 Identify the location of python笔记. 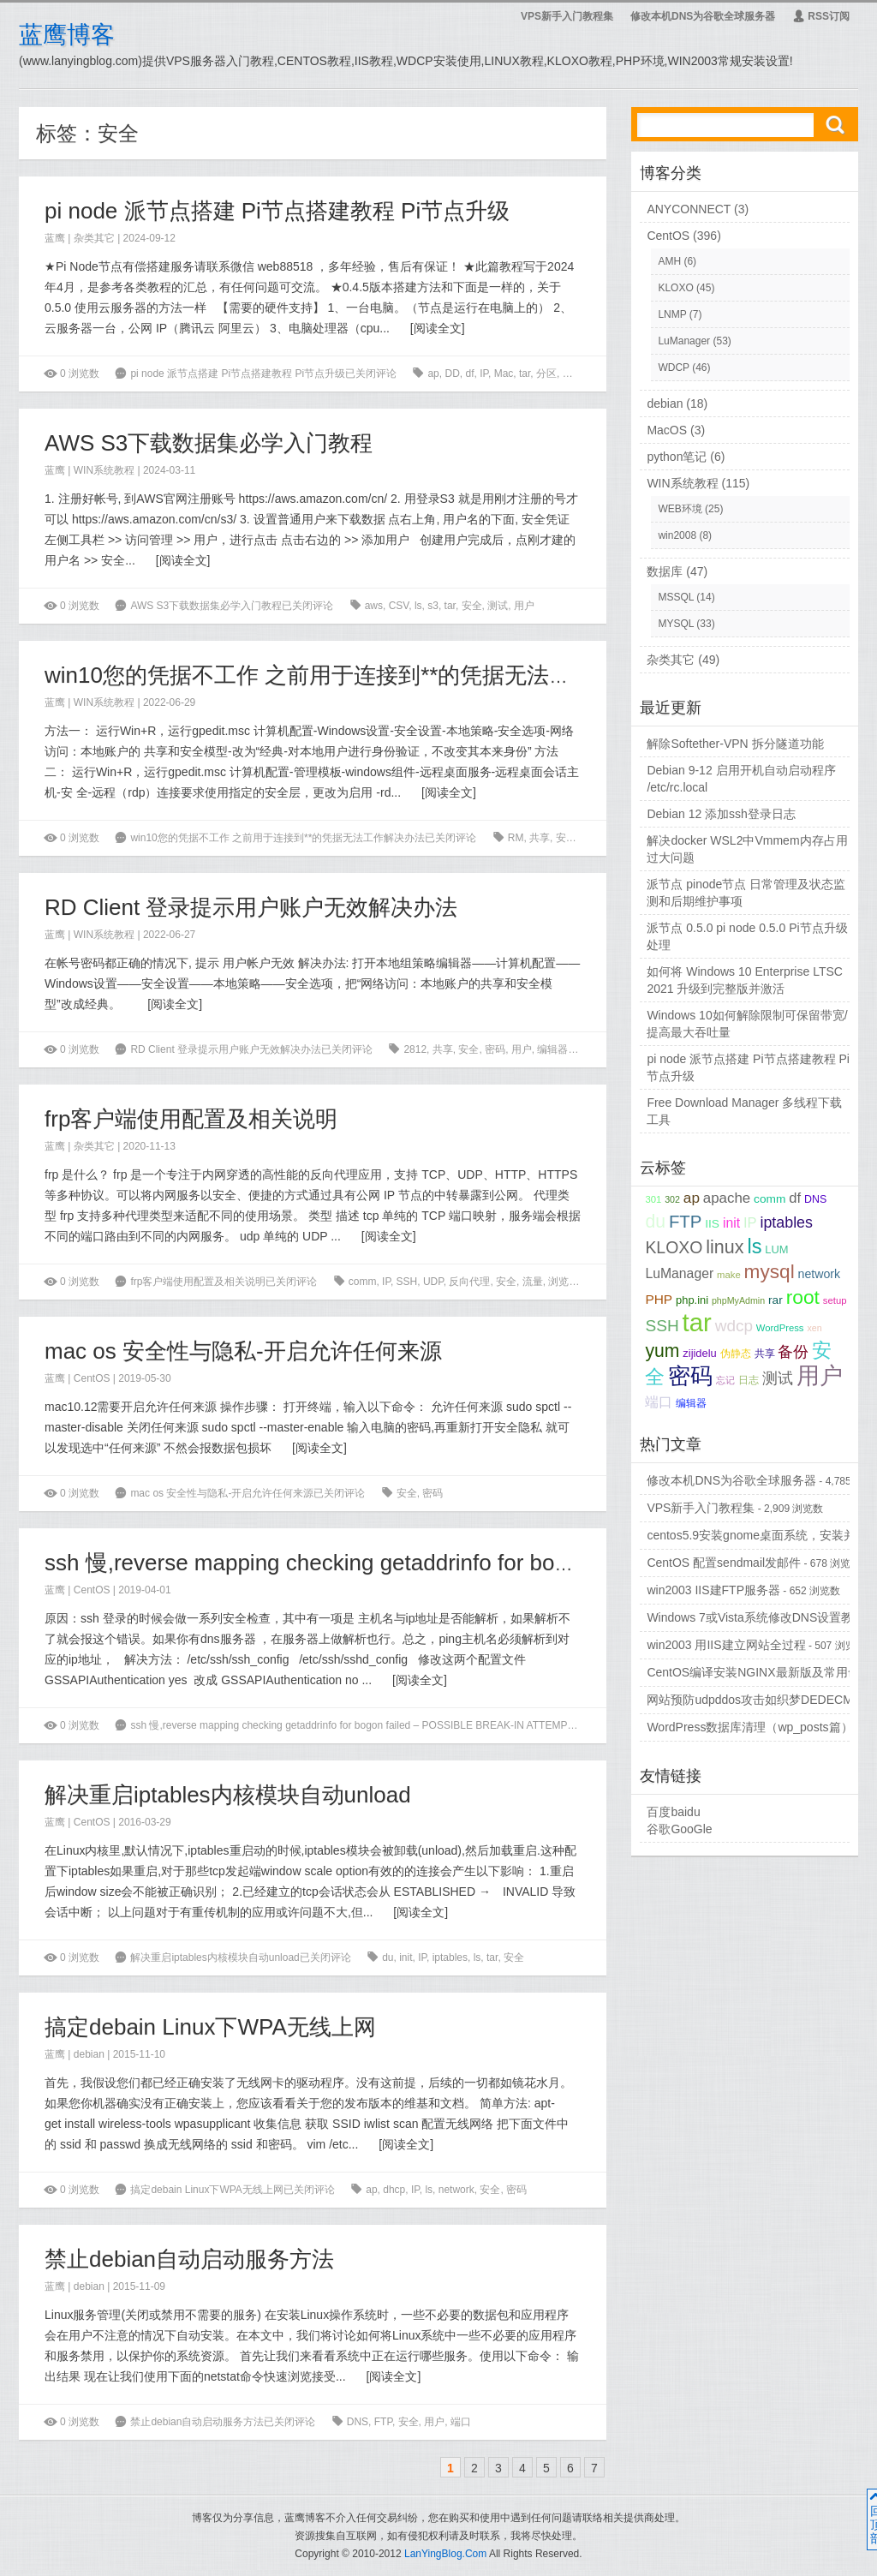
(677, 456).